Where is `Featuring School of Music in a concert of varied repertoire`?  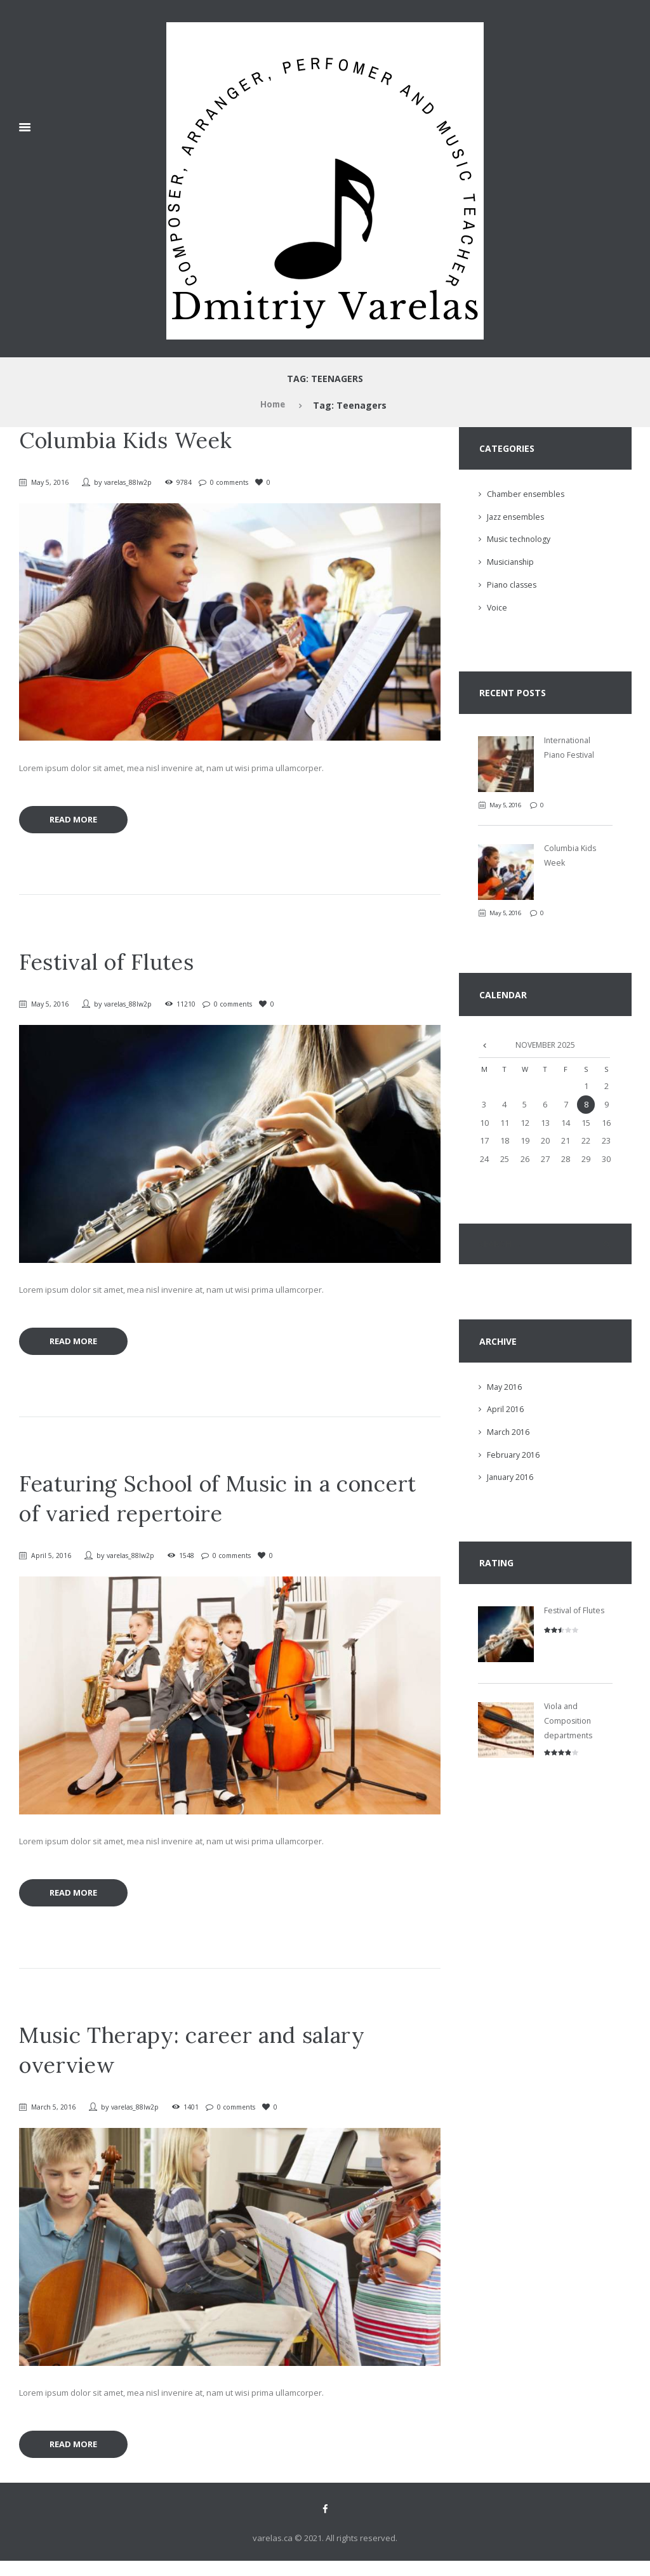 Featuring School of Music in a concert of varied repertoire is located at coordinates (228, 1505).